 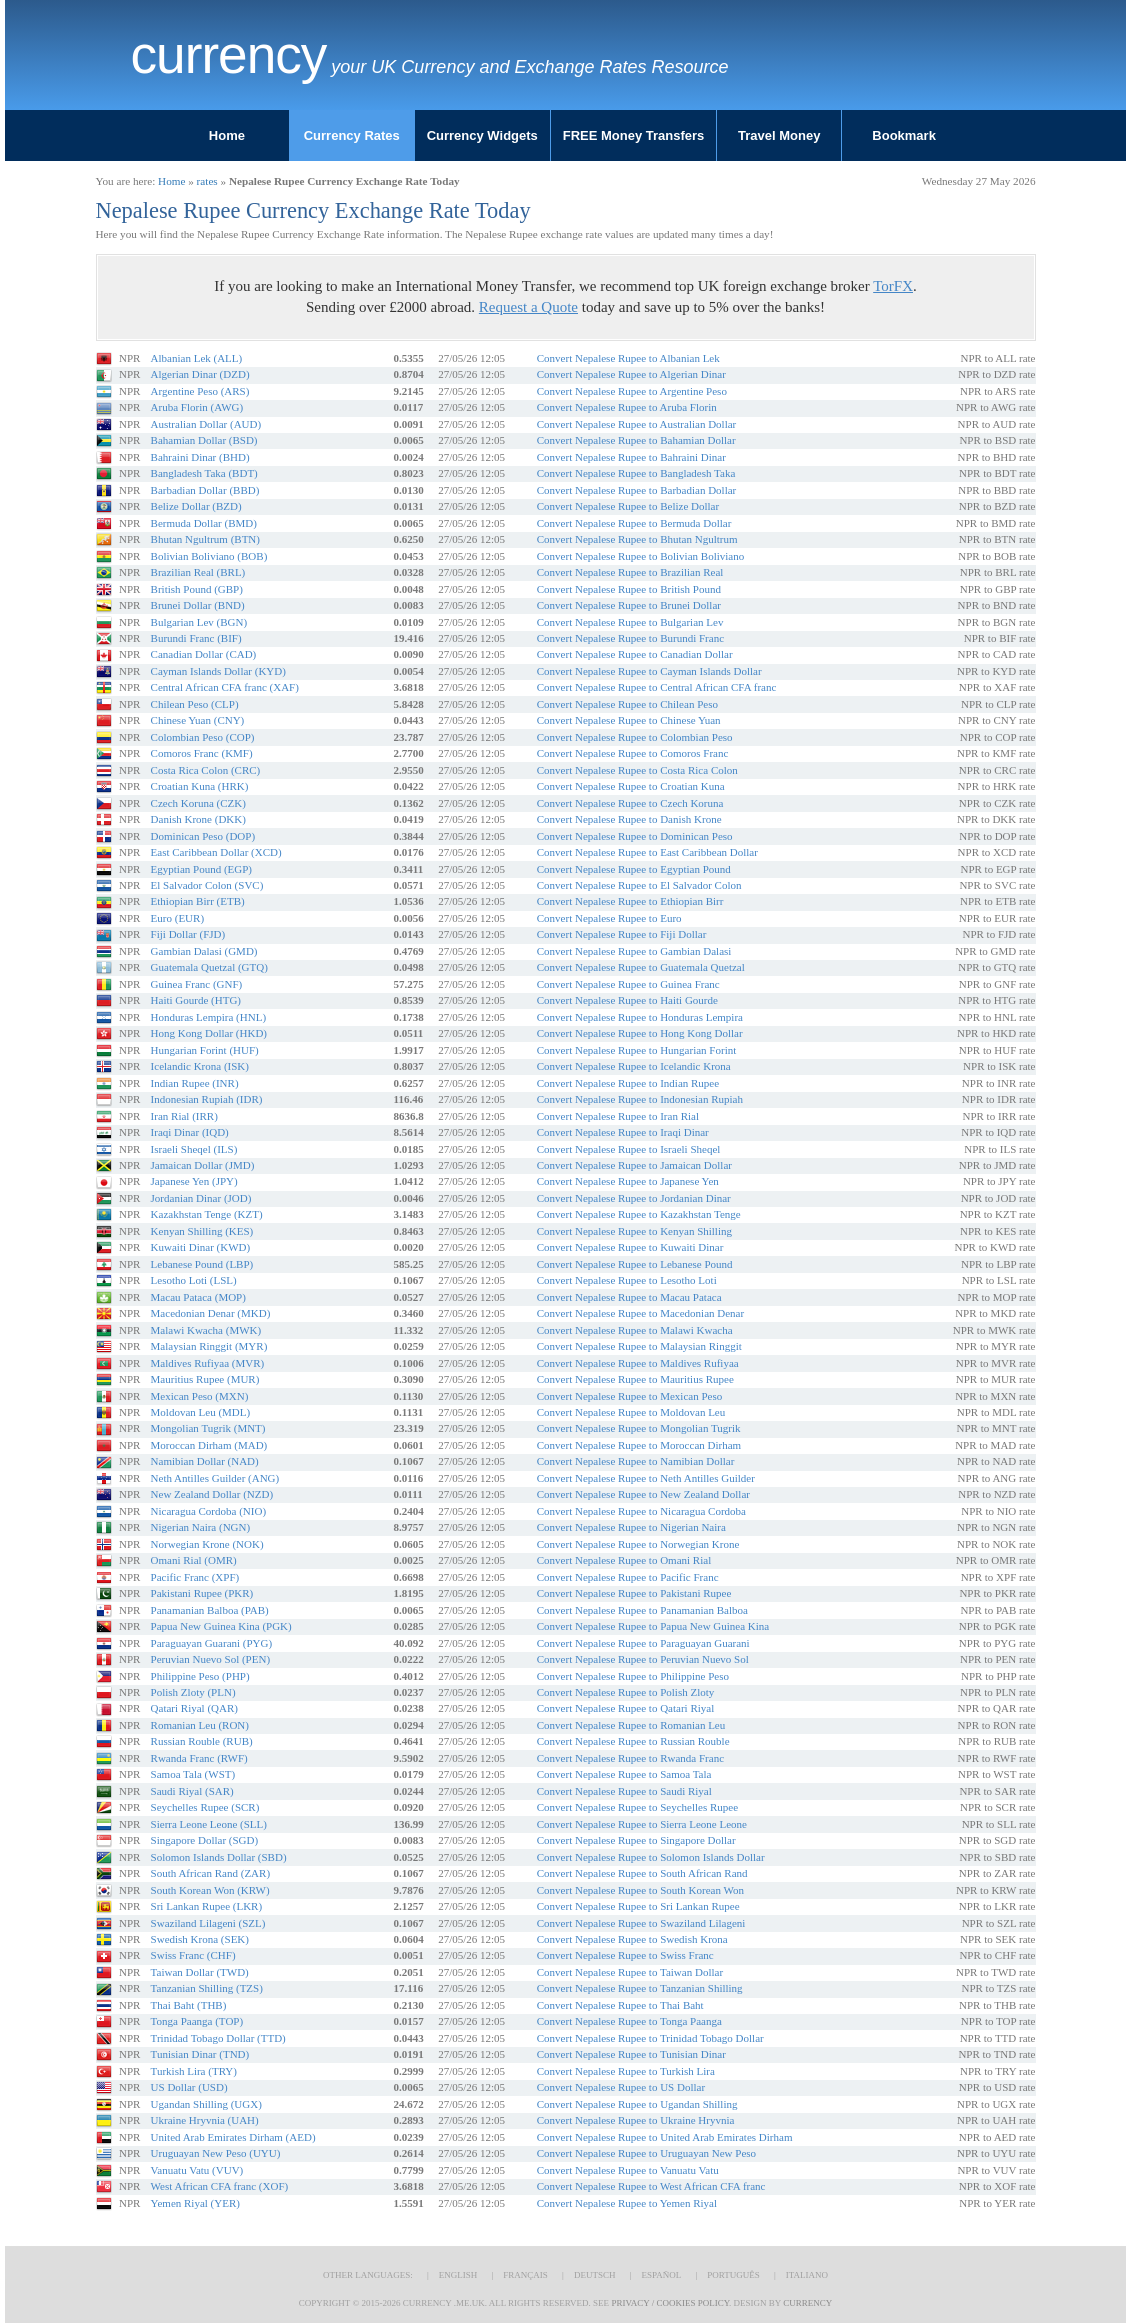 What do you see at coordinates (631, 1412) in the screenshot?
I see `Convert Nepalese Rupee to Moldovan Leu` at bounding box center [631, 1412].